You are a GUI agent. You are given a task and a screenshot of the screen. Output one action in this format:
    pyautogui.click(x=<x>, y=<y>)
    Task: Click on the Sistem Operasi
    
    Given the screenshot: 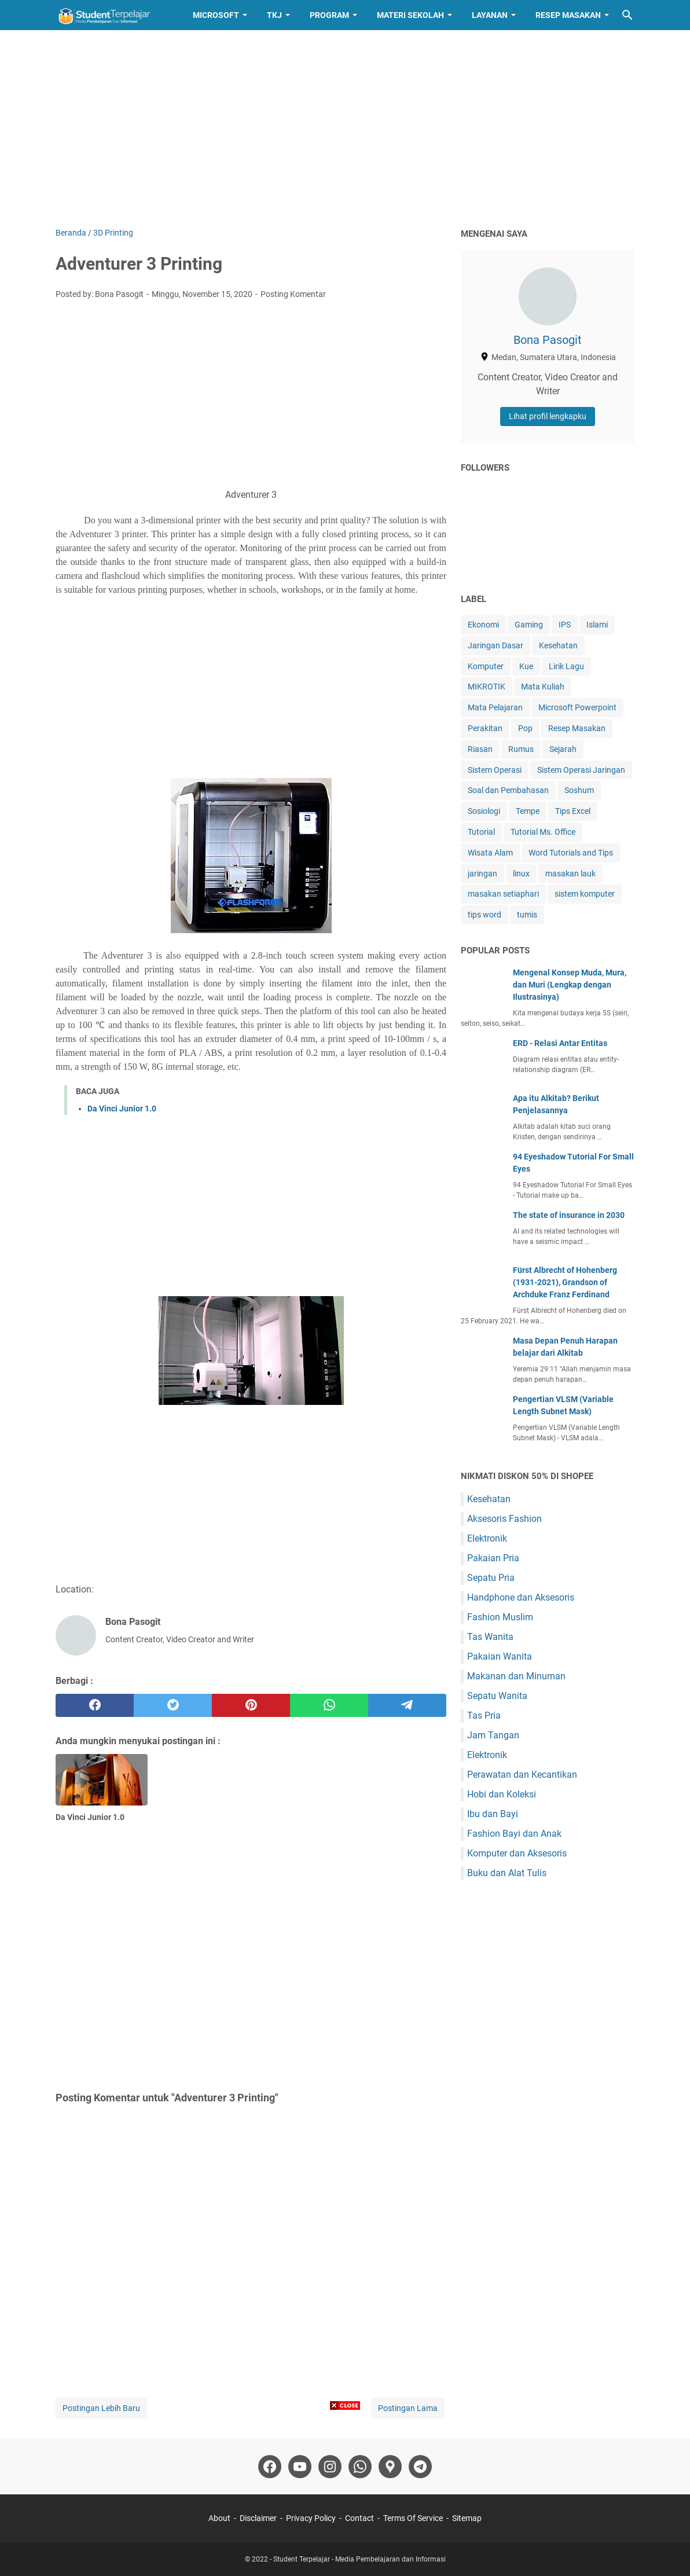 What is the action you would take?
    pyautogui.click(x=495, y=770)
    